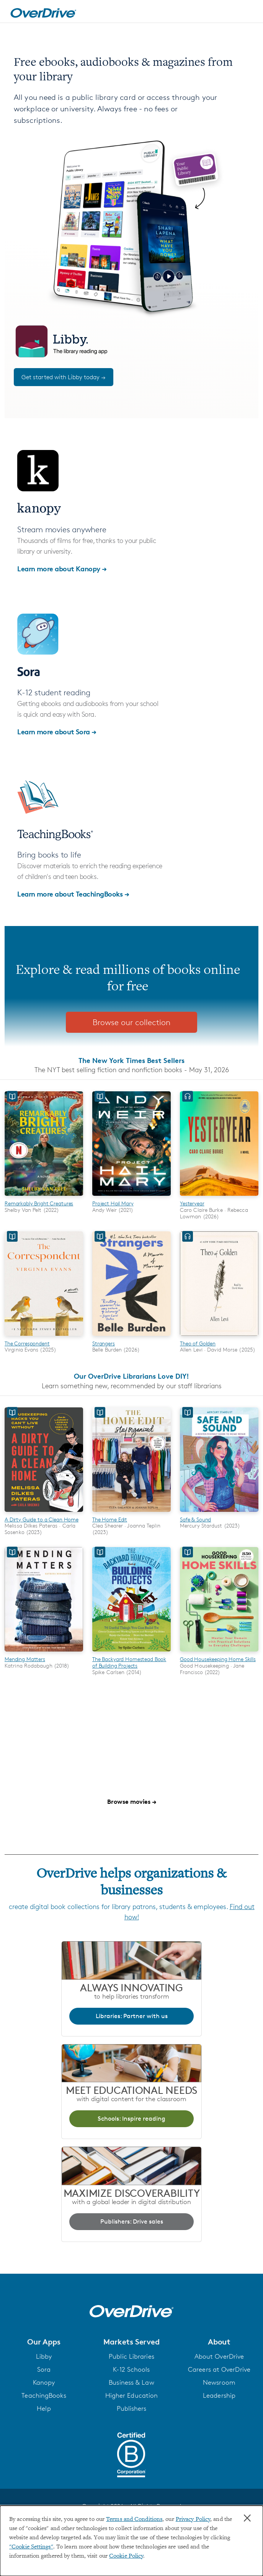 The height and width of the screenshot is (2576, 263). I want to click on Sora, so click(44, 2370).